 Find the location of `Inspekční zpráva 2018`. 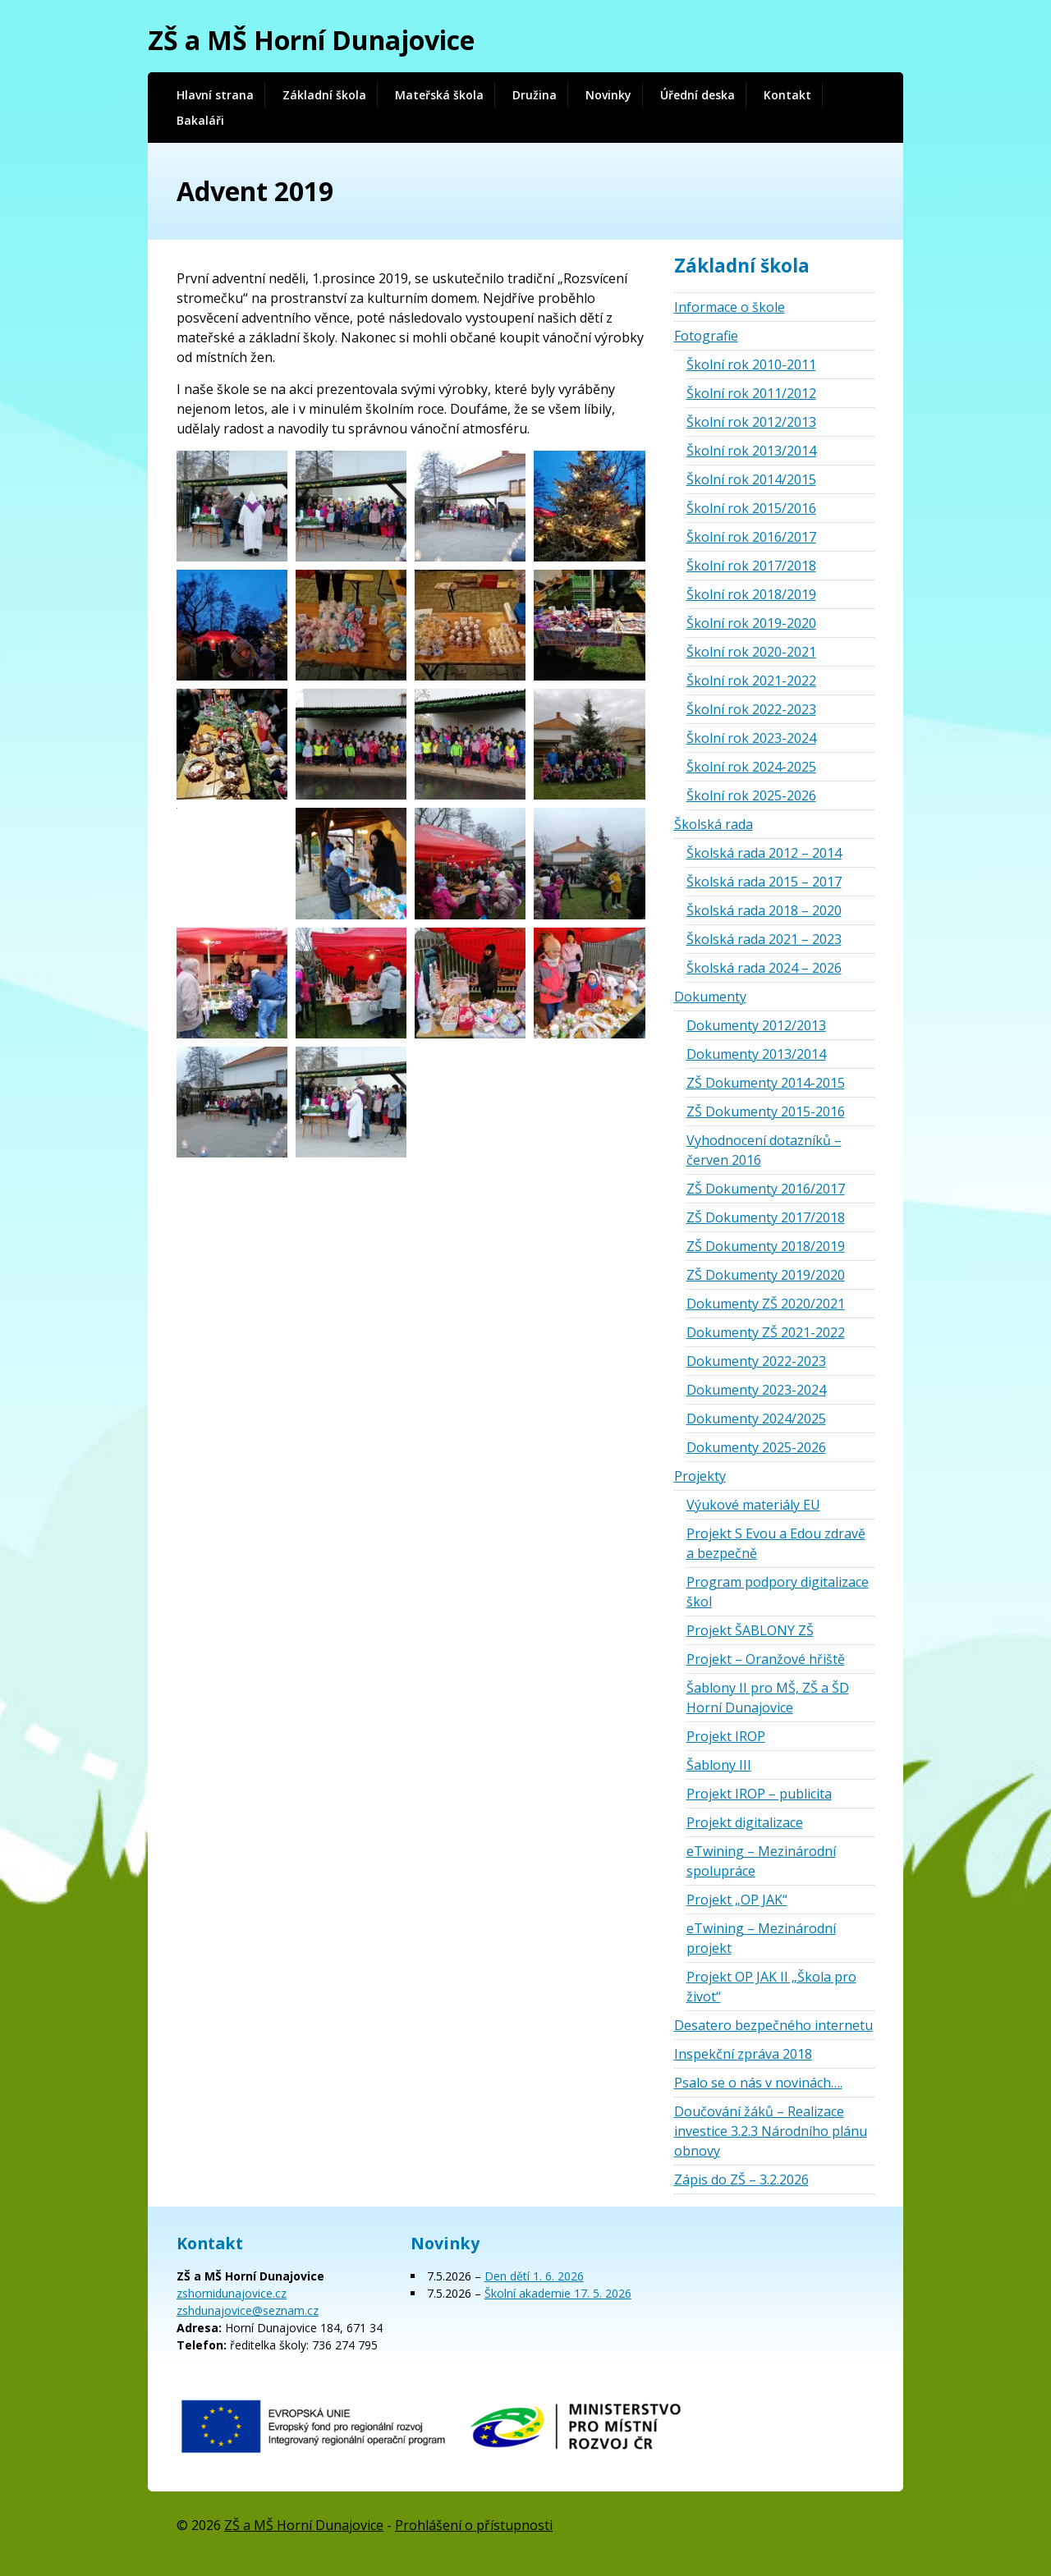

Inspekční zpráva 2018 is located at coordinates (743, 2054).